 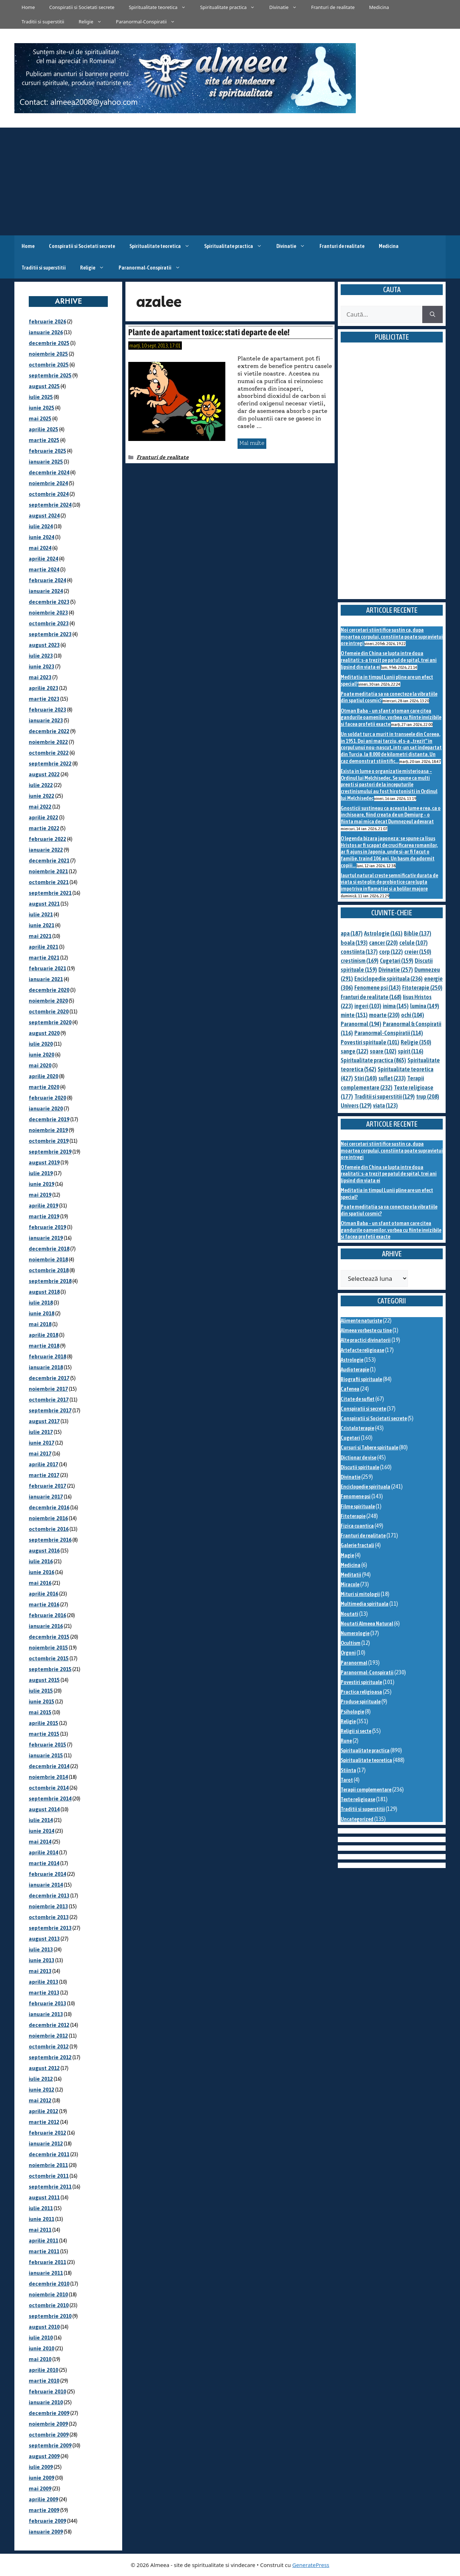 What do you see at coordinates (50, 2187) in the screenshot?
I see `septembrie 2011` at bounding box center [50, 2187].